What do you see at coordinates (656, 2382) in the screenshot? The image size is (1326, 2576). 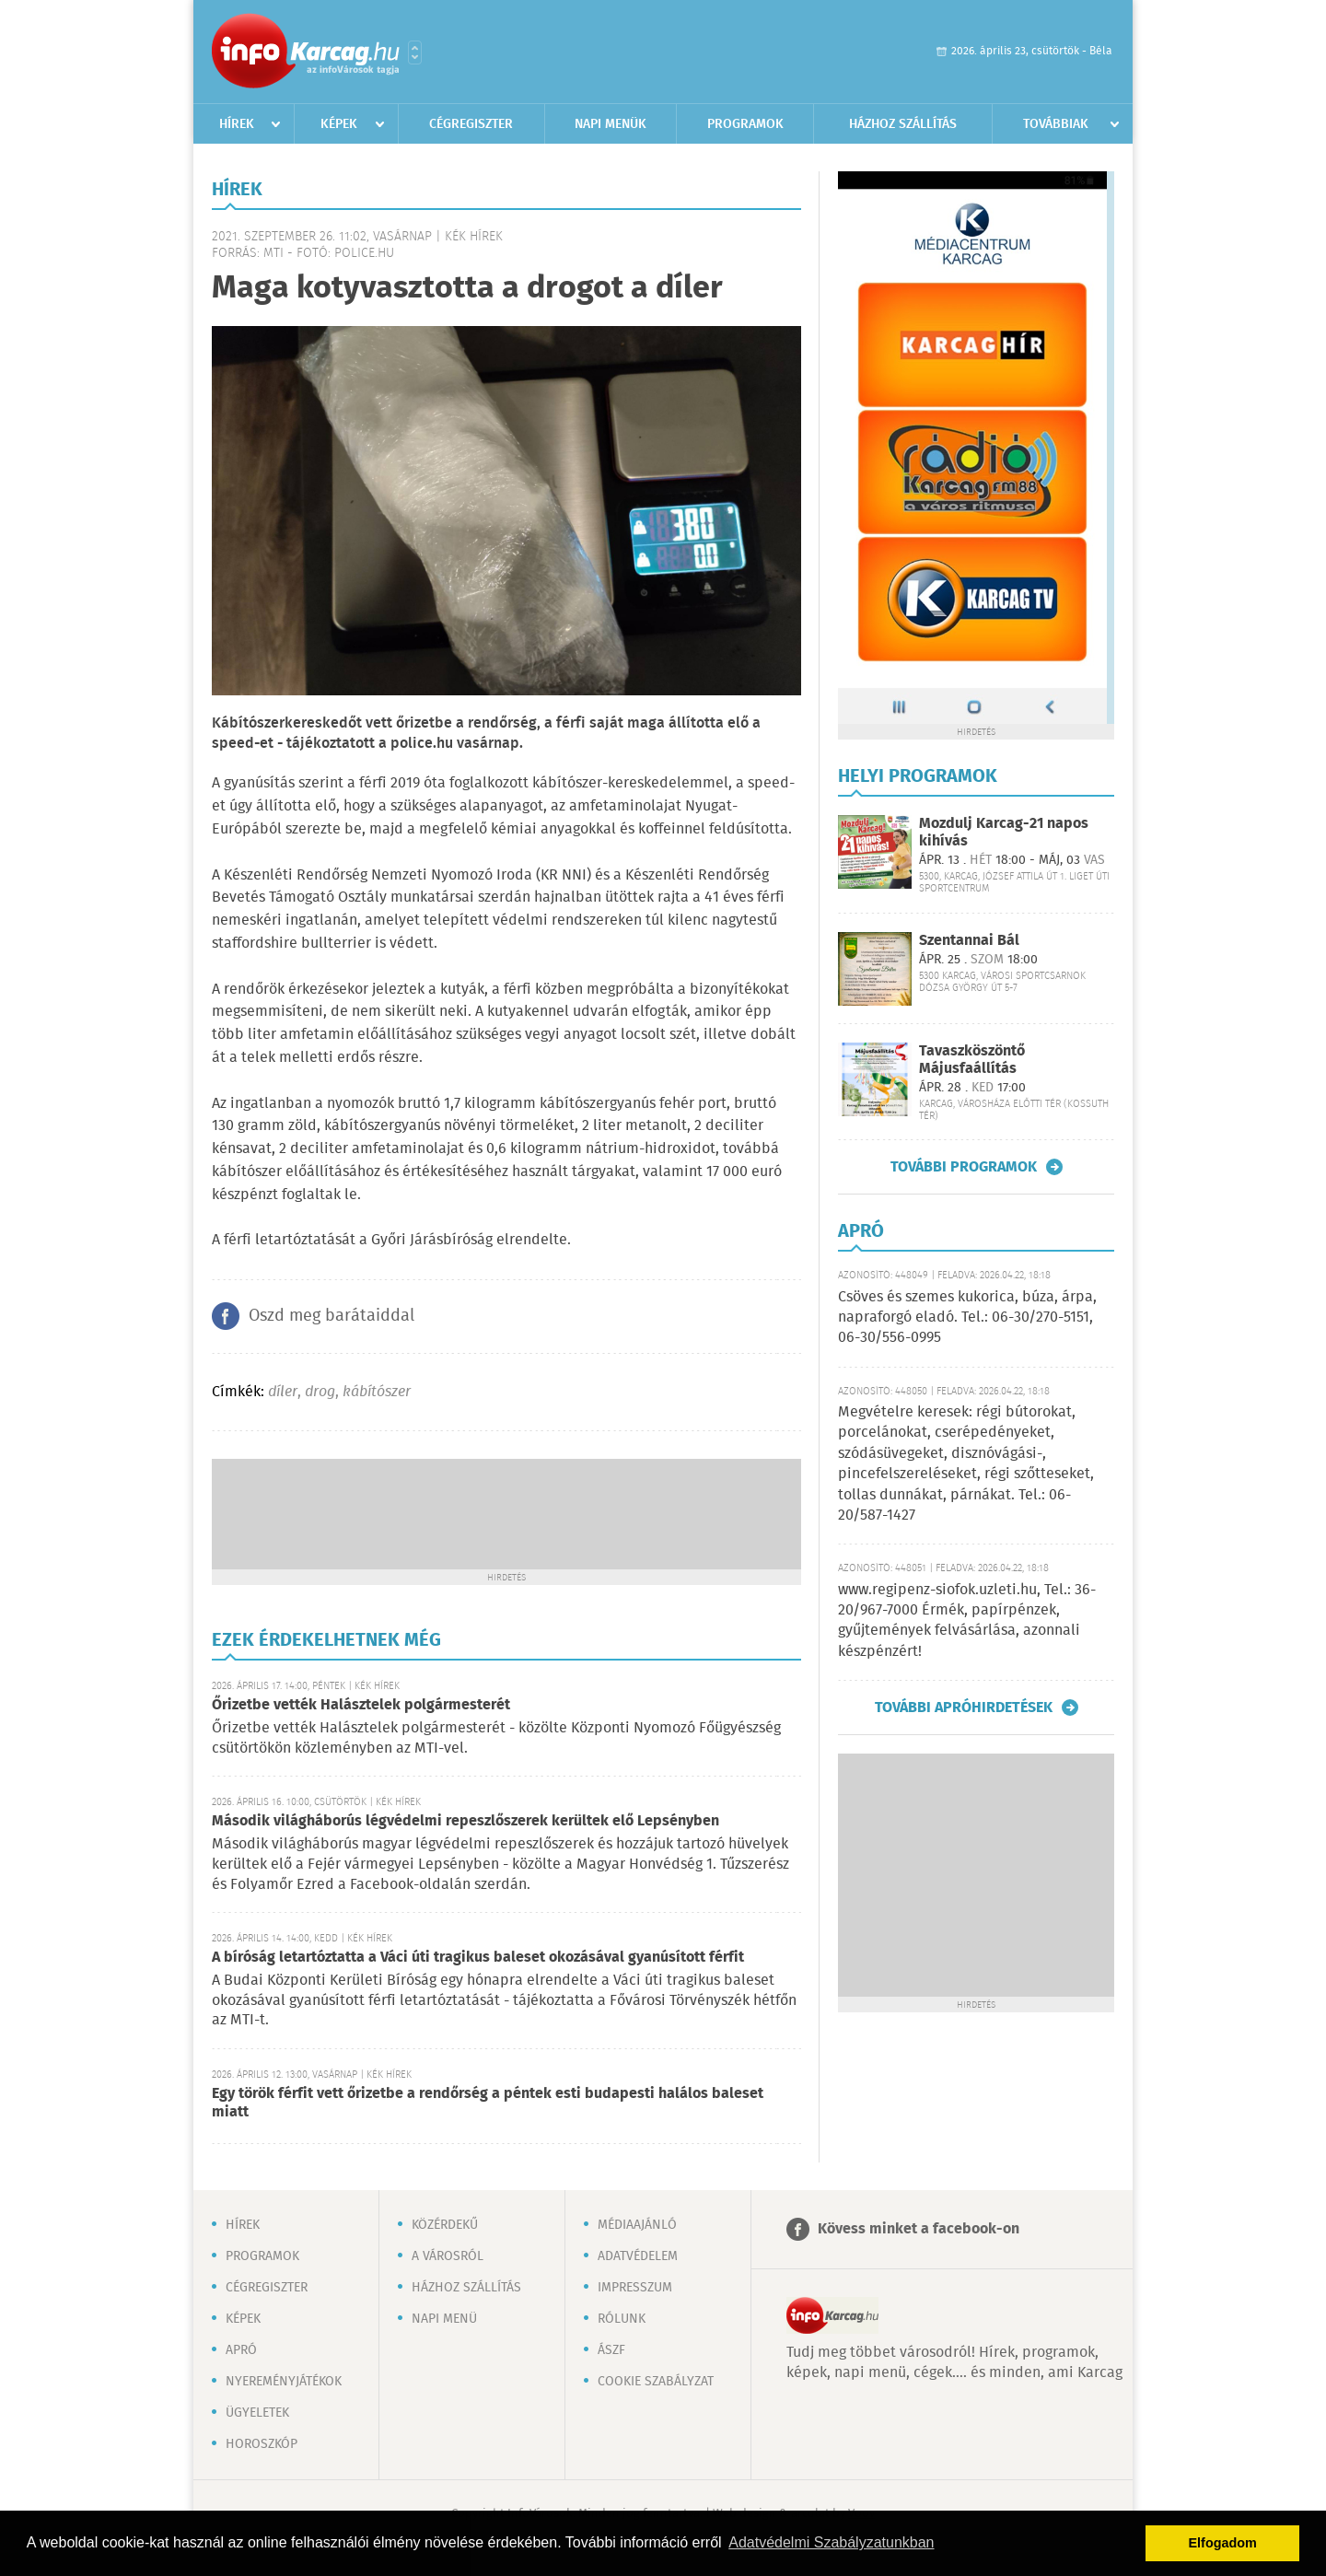 I see `Cookie szabályzat` at bounding box center [656, 2382].